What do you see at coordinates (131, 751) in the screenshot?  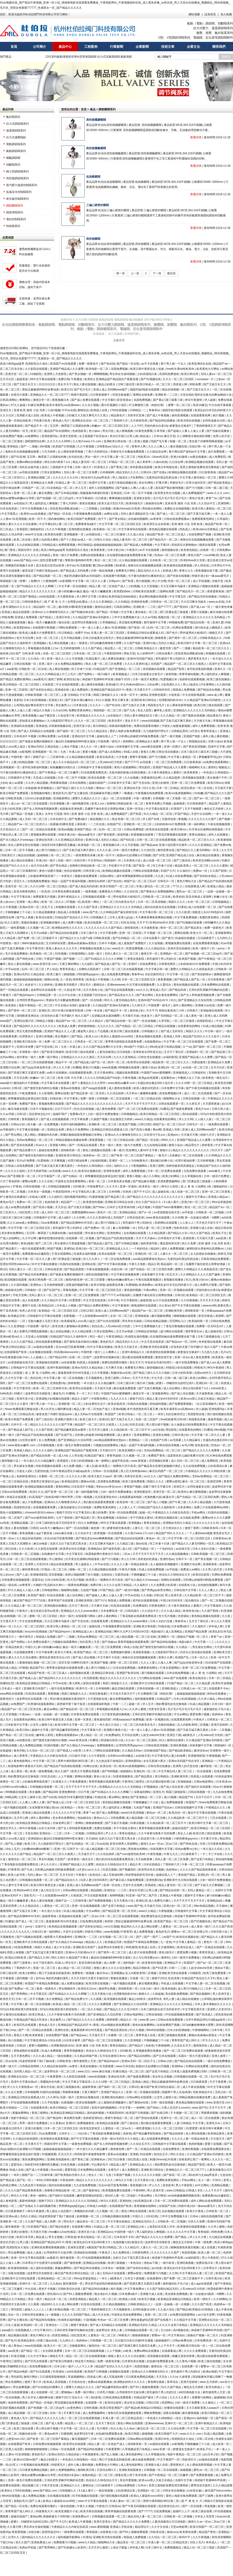 I see `99成人在线` at bounding box center [131, 751].